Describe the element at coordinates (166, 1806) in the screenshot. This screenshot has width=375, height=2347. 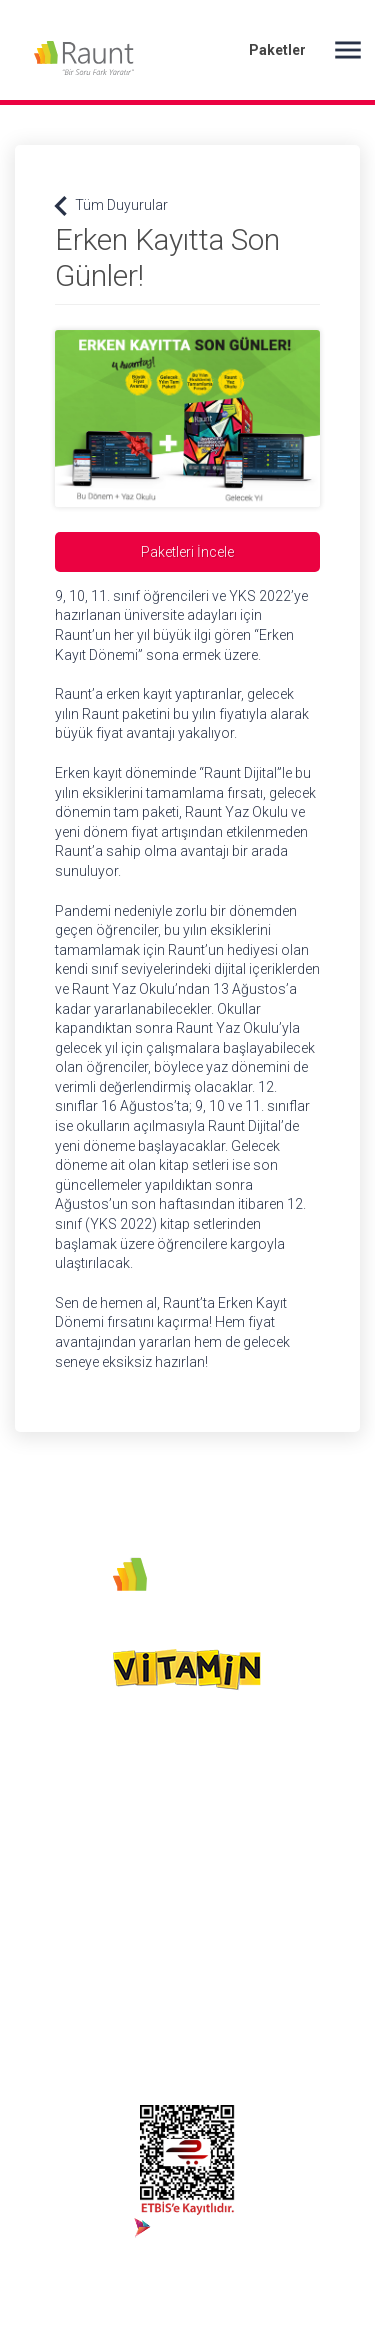
I see `Sebit AŞ` at that location.